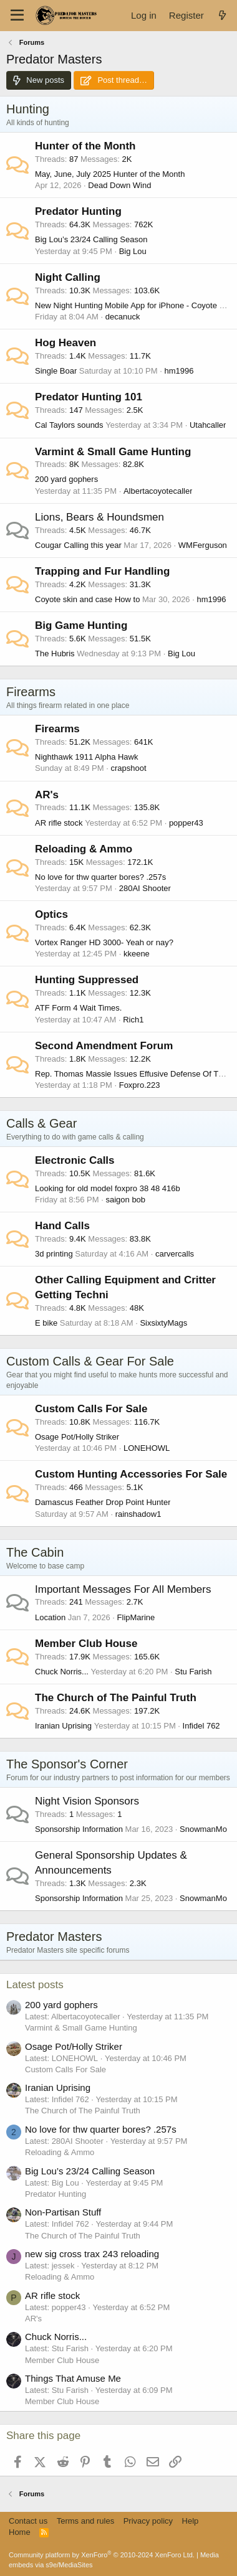 This screenshot has height=2576, width=237. Describe the element at coordinates (78, 545) in the screenshot. I see `Cougar Calling this year` at that location.